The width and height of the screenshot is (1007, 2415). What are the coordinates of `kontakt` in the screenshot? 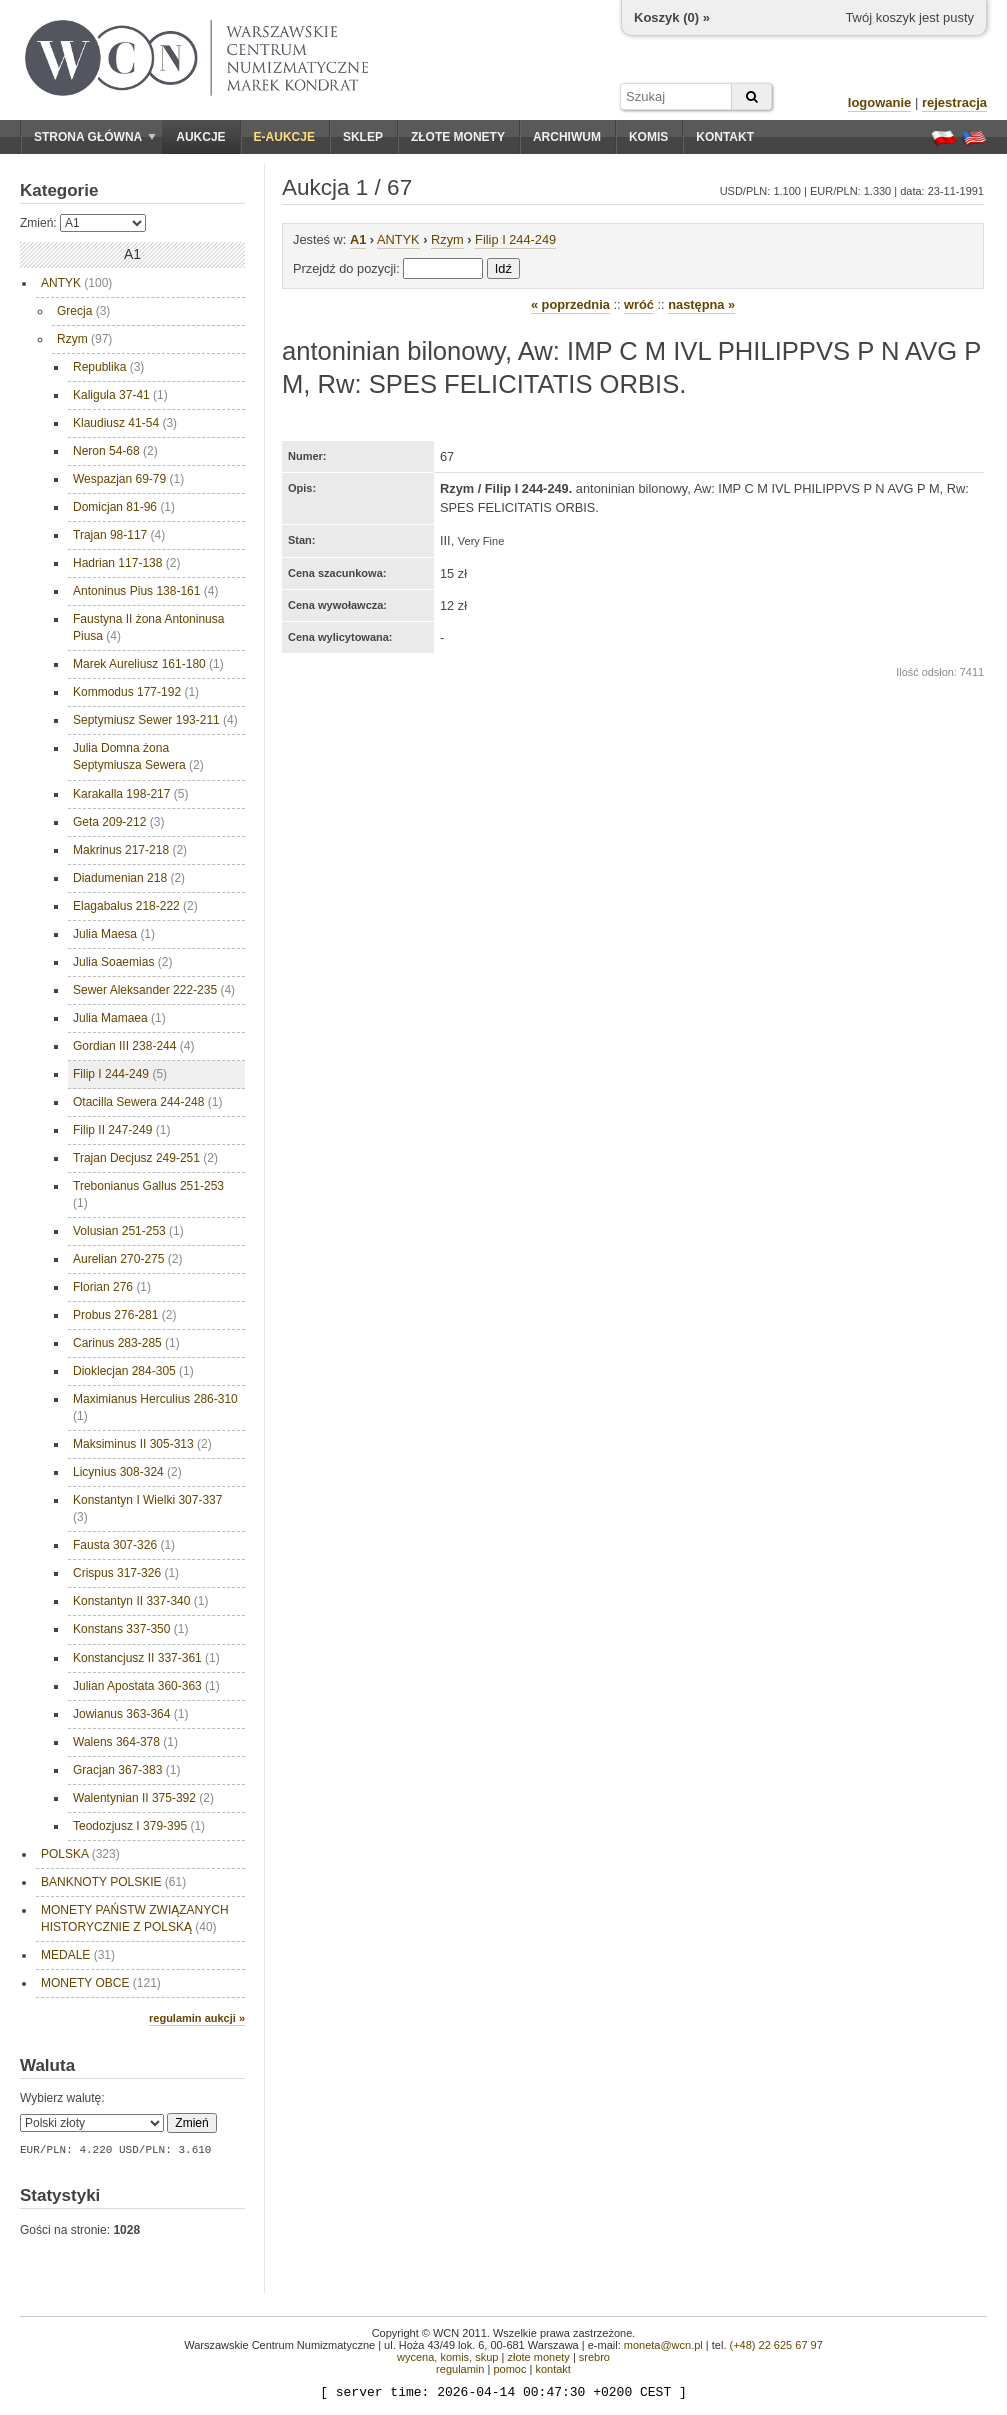 It's located at (552, 2369).